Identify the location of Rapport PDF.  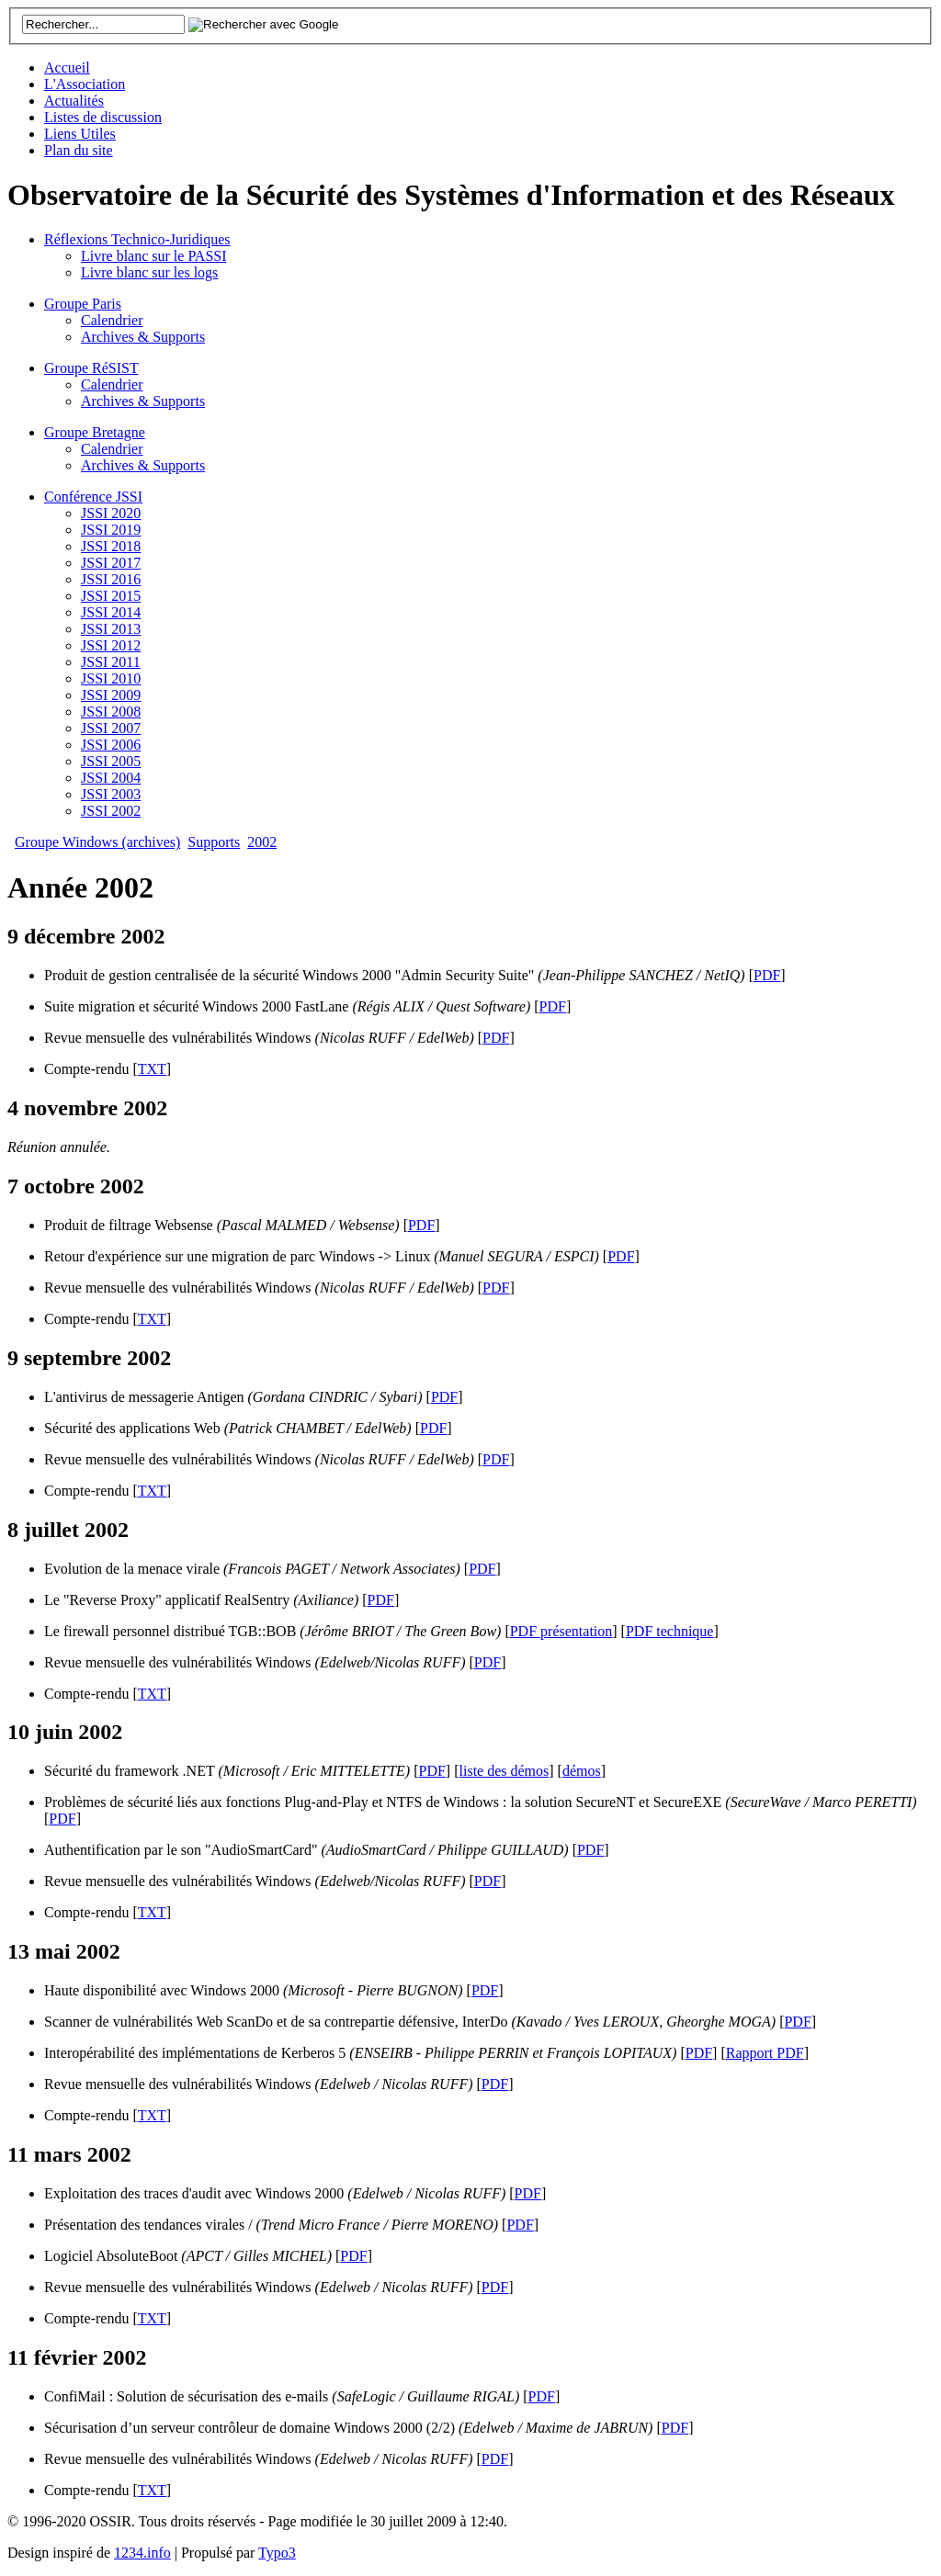
(765, 2053).